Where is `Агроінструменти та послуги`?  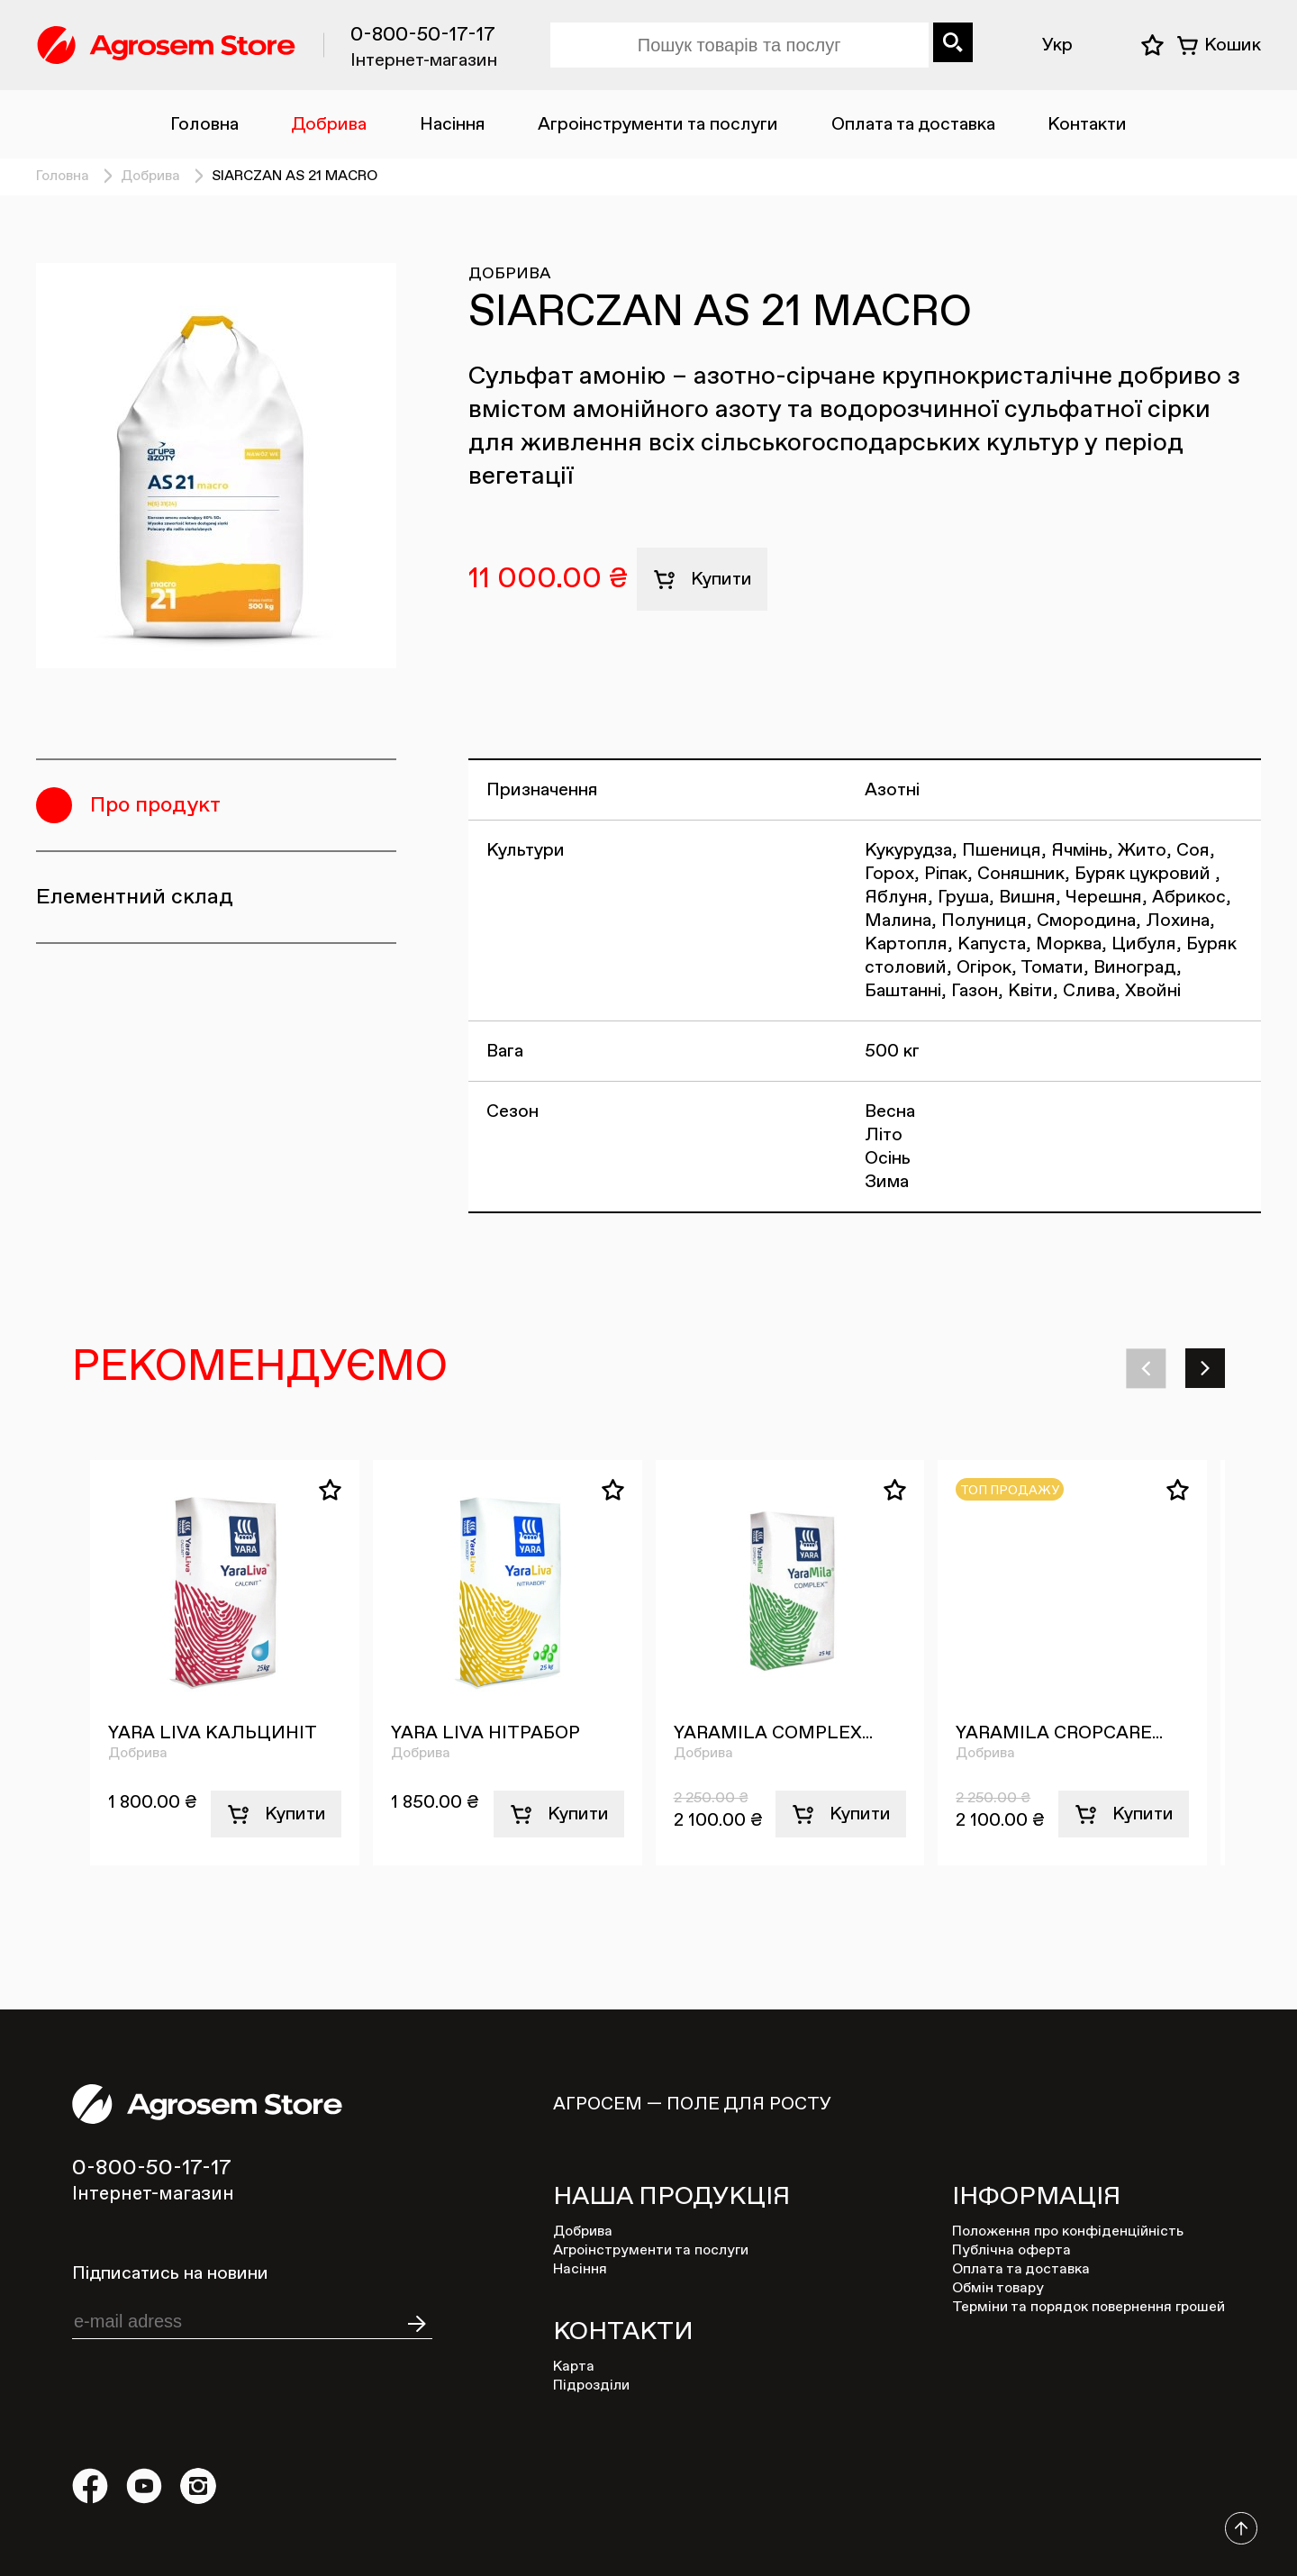
Агроінструменти та послуги is located at coordinates (658, 124).